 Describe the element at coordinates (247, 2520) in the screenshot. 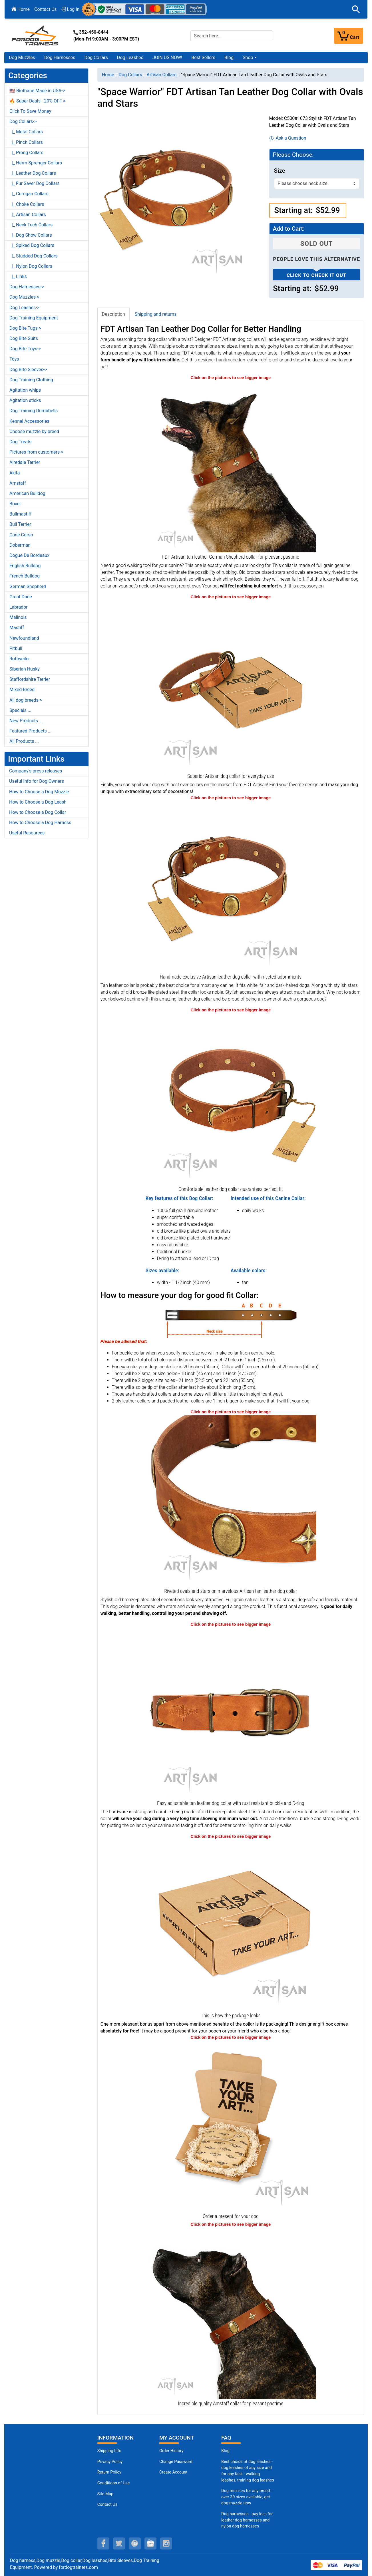

I see `Dog harnesses - pay less for leather dog harnesses and nylon dog harnesses` at that location.